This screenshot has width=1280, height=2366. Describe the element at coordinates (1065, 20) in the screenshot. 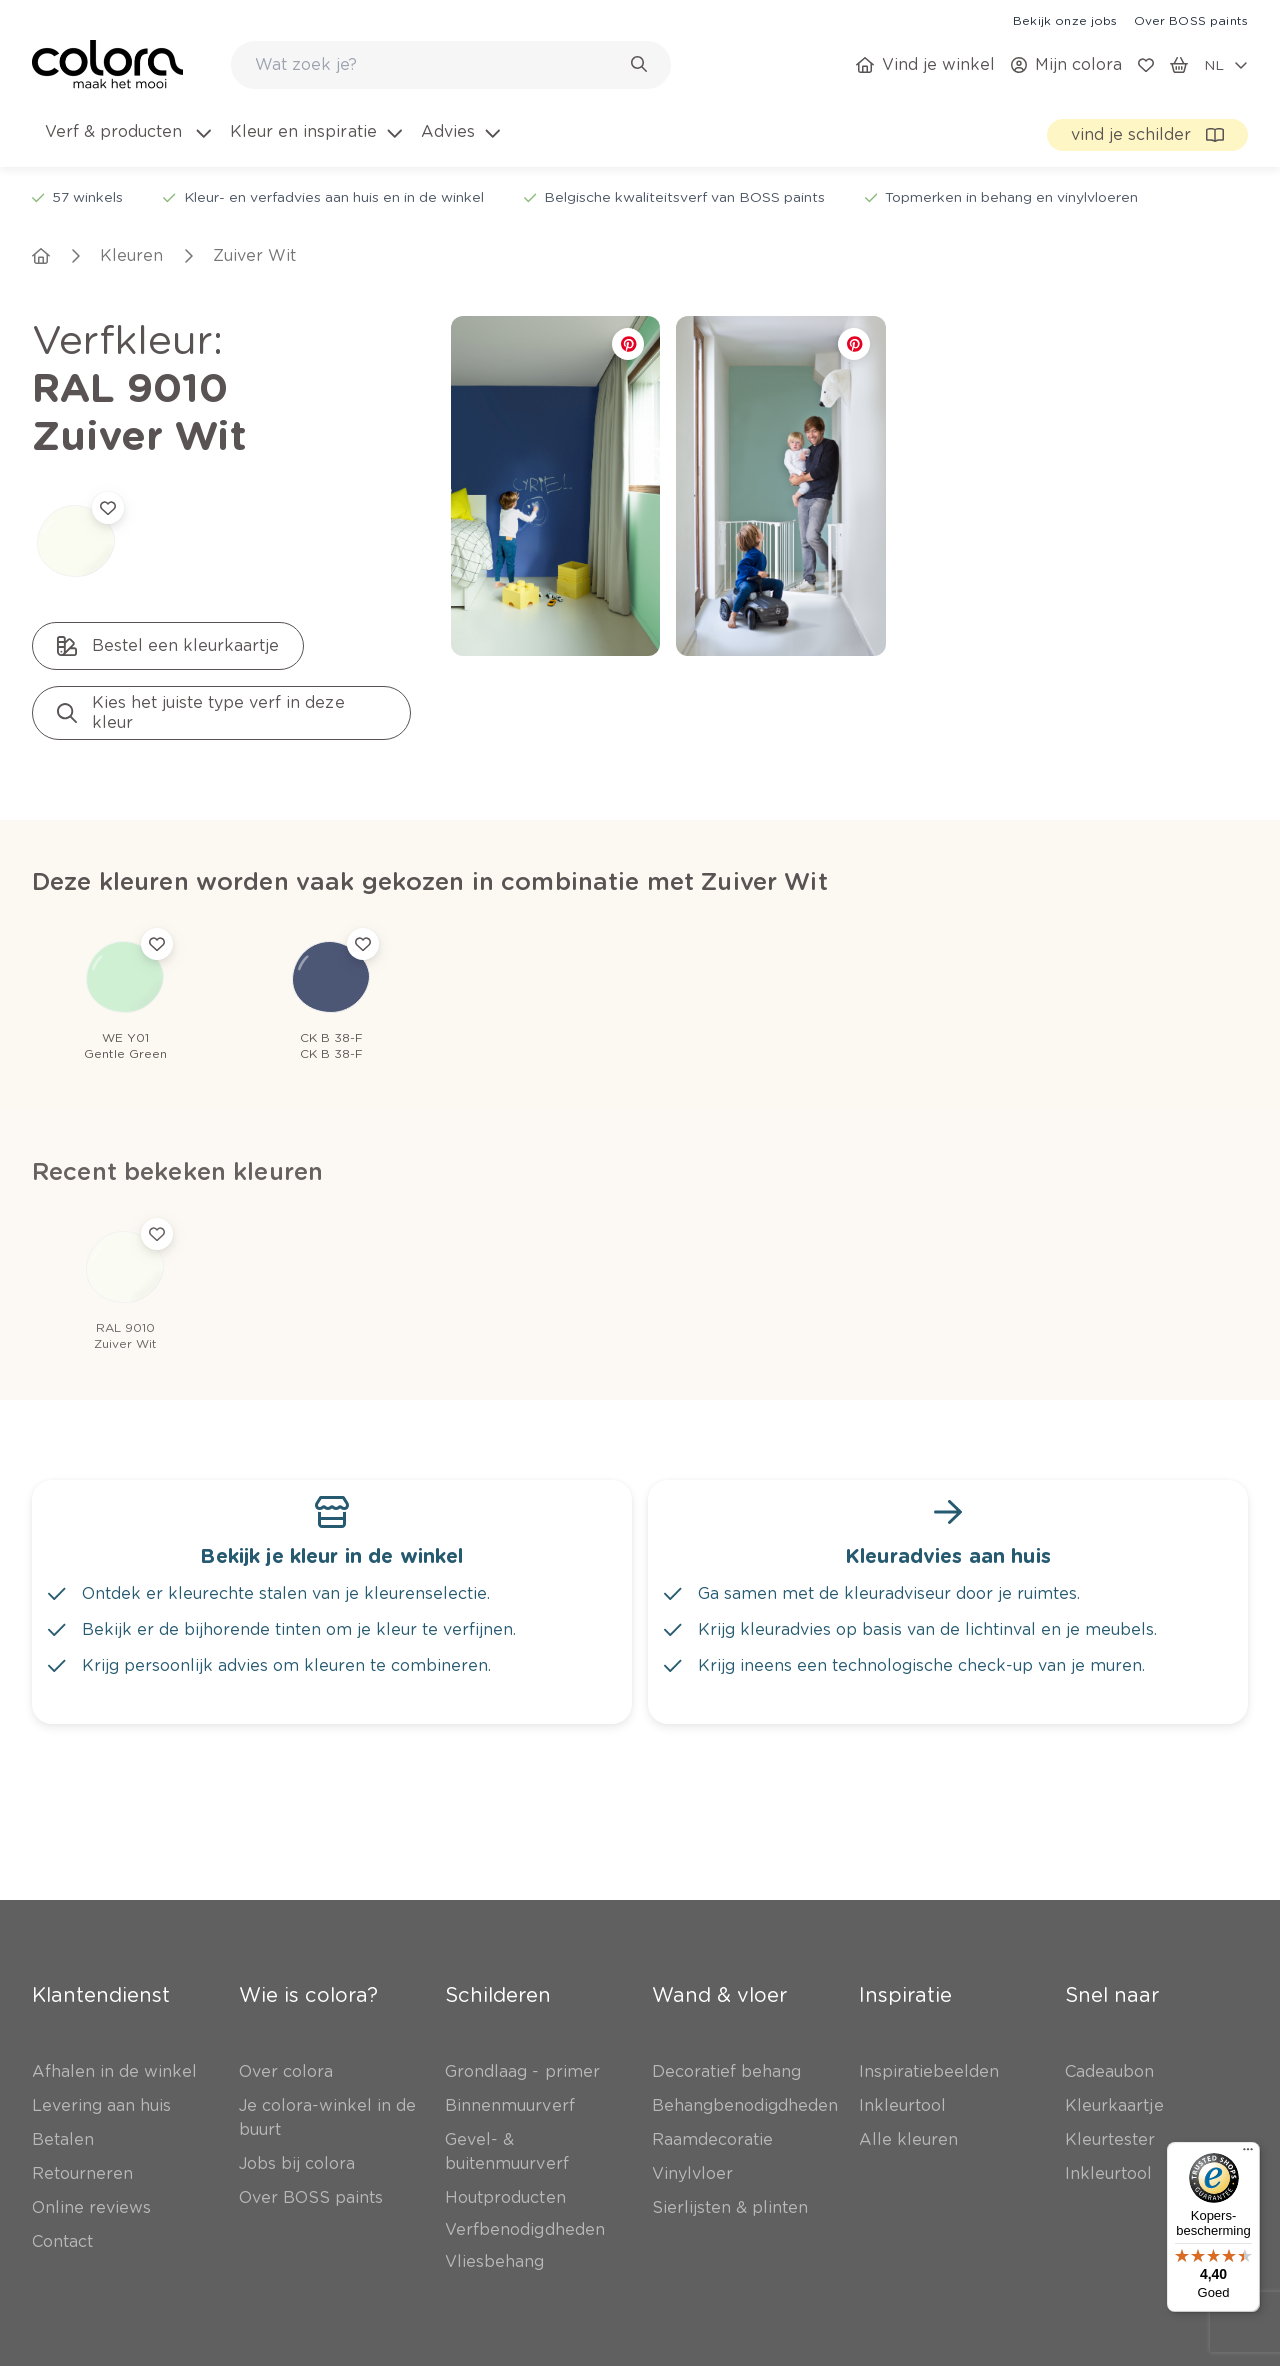

I see `[link]` at that location.